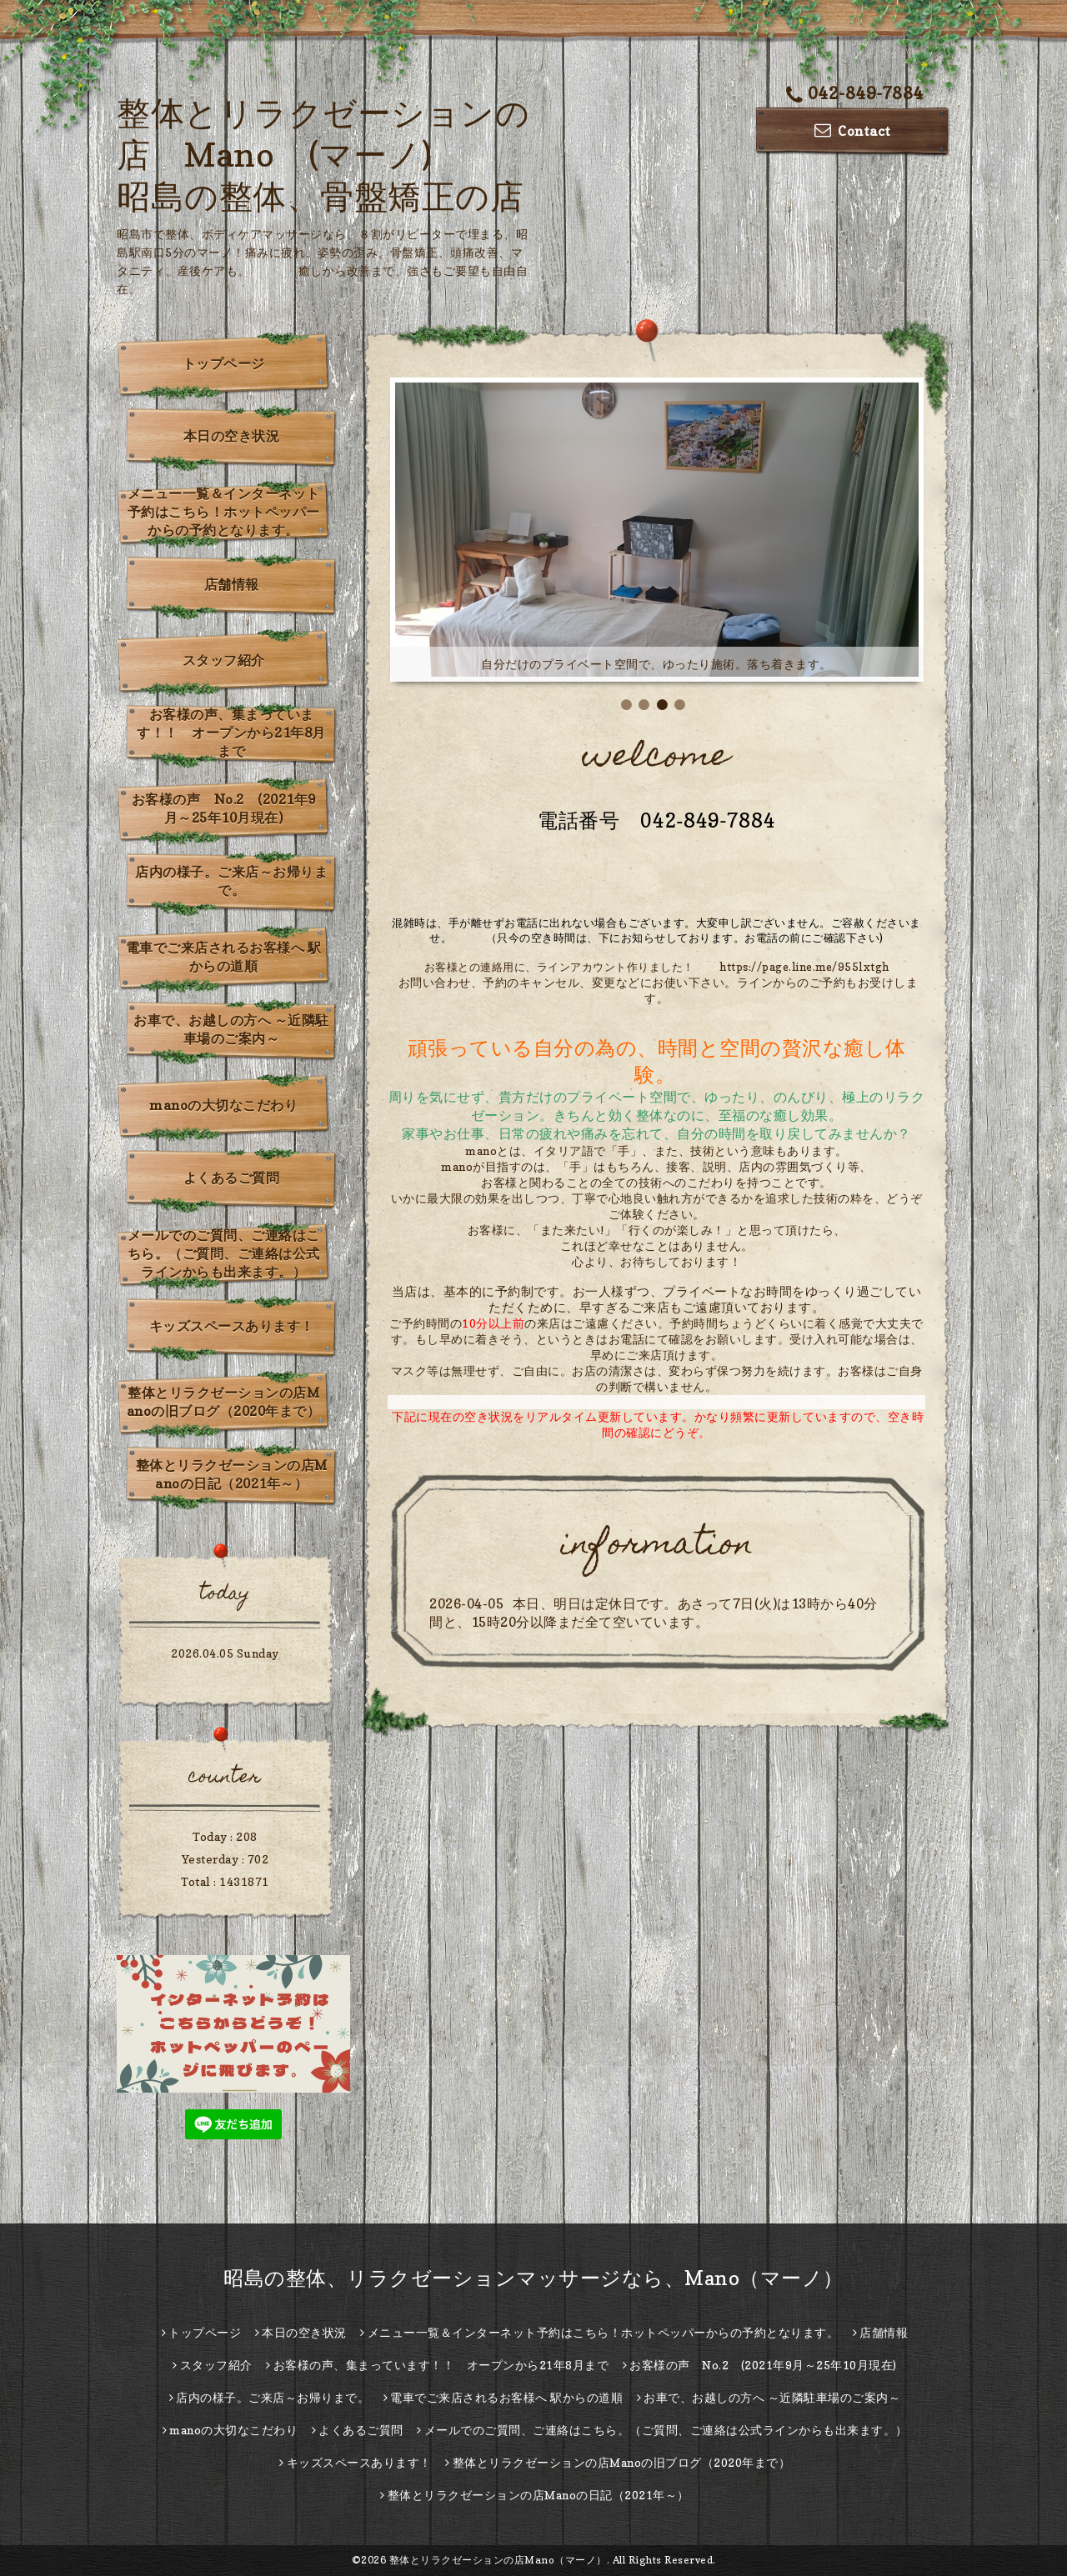 The height and width of the screenshot is (2576, 1067). Describe the element at coordinates (224, 956) in the screenshot. I see `電車でご来店されるお客様へ 駅からの道順` at that location.